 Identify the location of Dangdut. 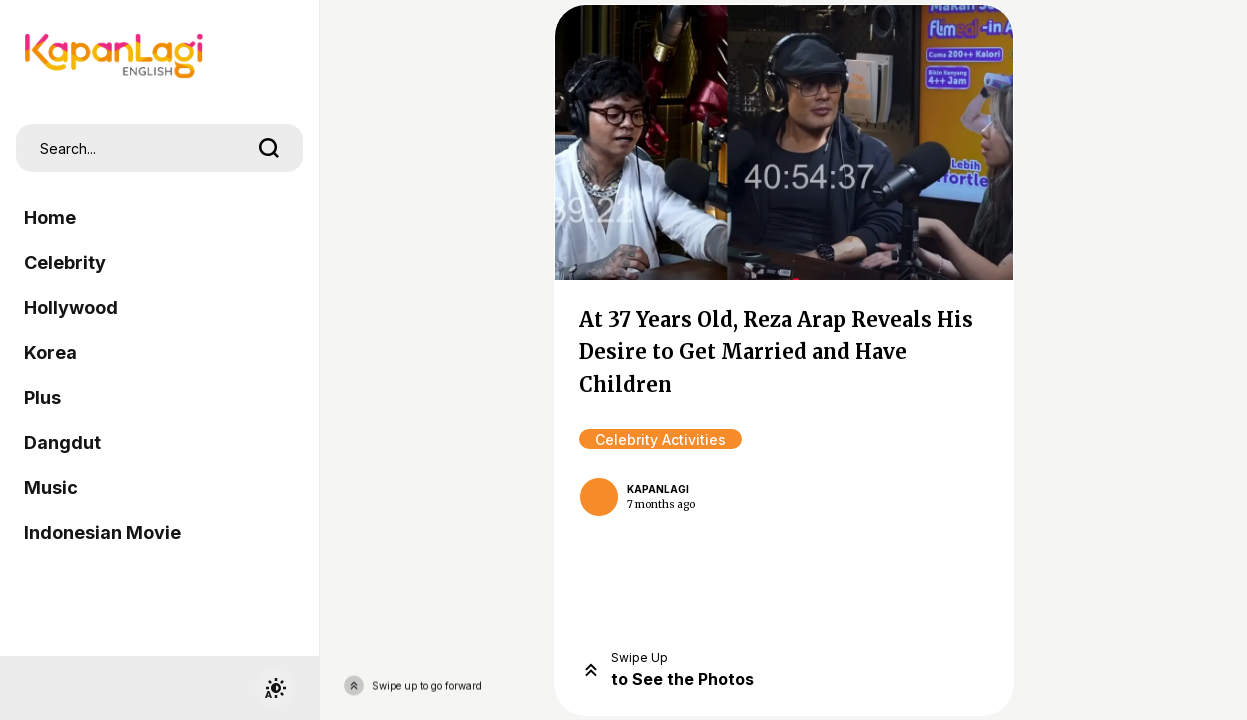
(62, 442).